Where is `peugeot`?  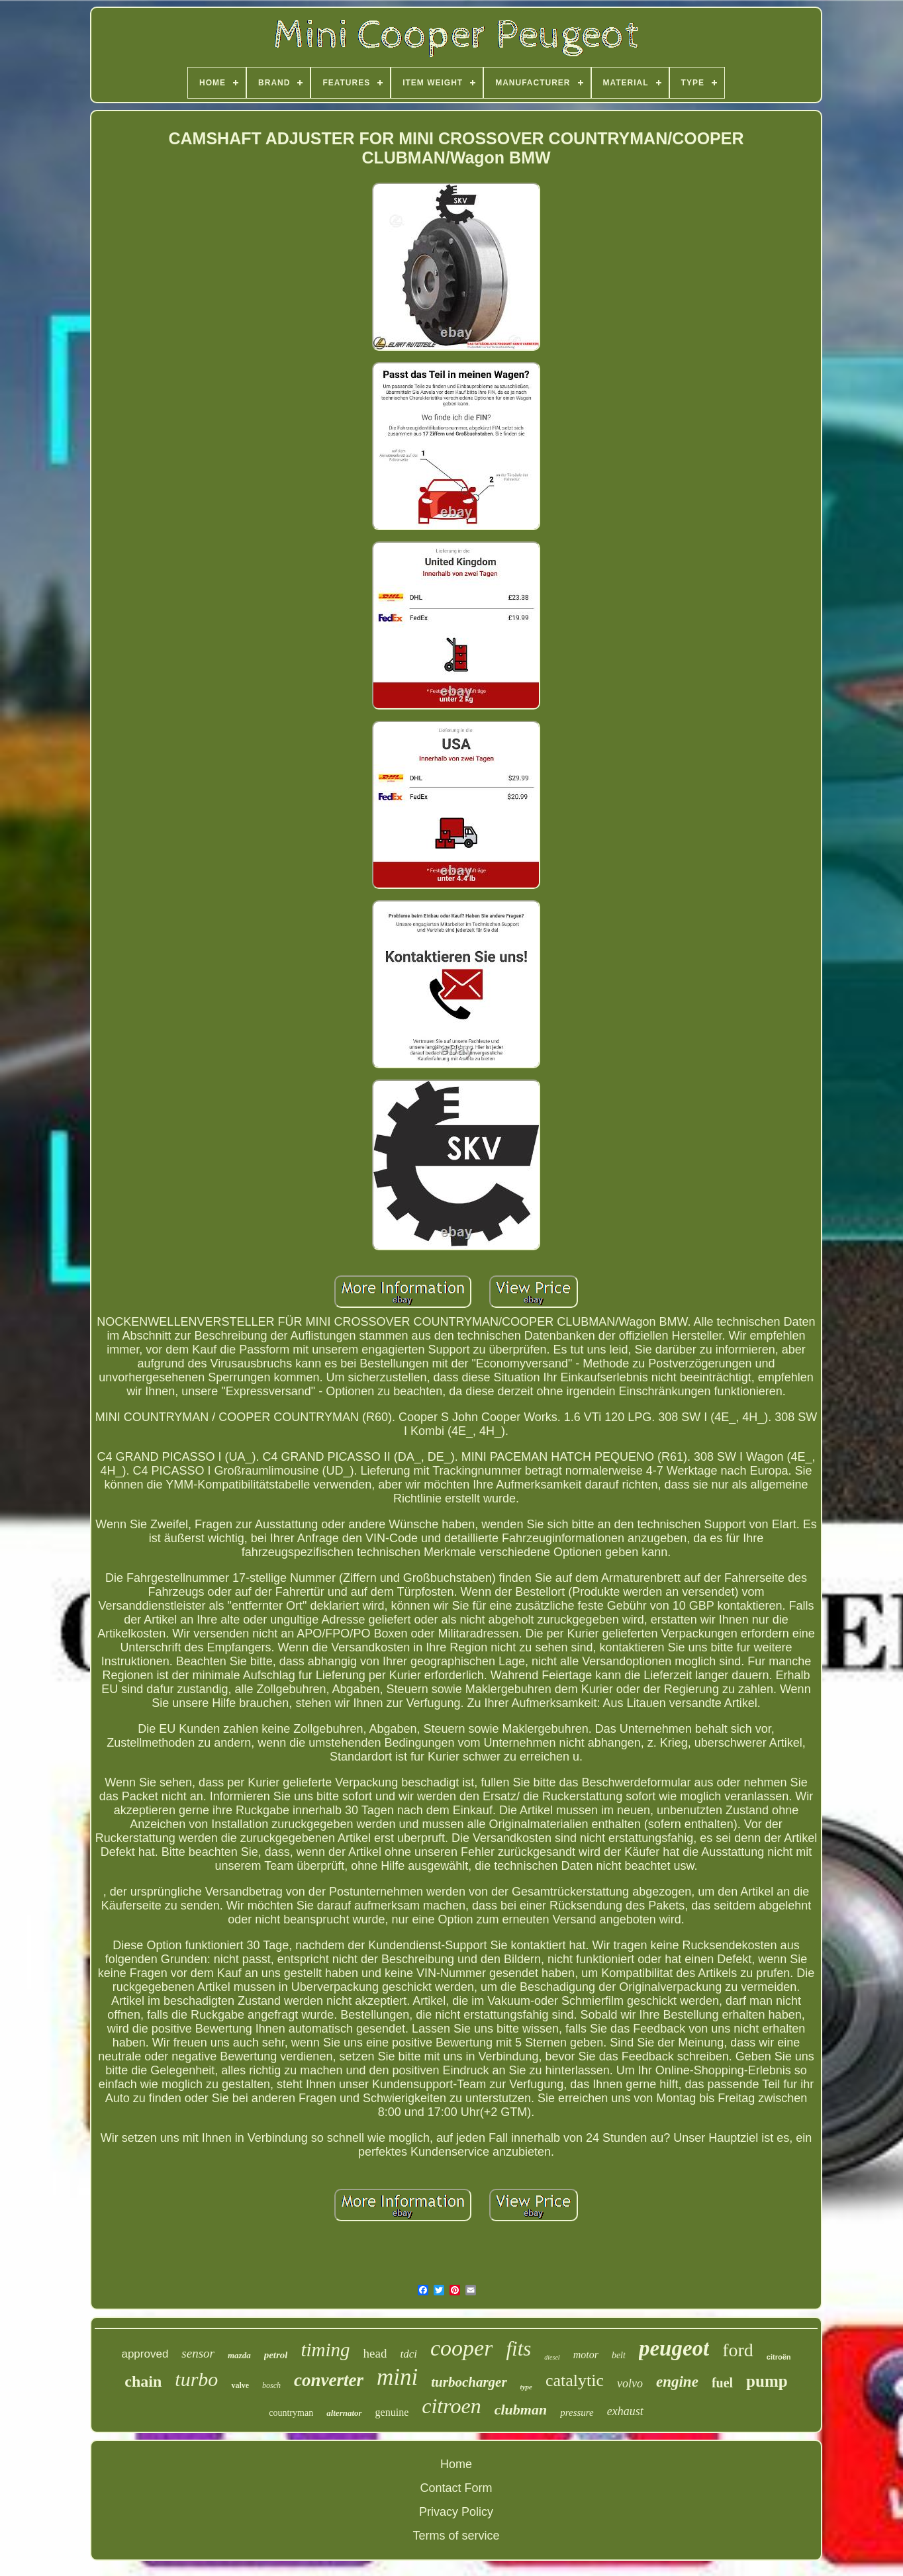 peugeot is located at coordinates (674, 2348).